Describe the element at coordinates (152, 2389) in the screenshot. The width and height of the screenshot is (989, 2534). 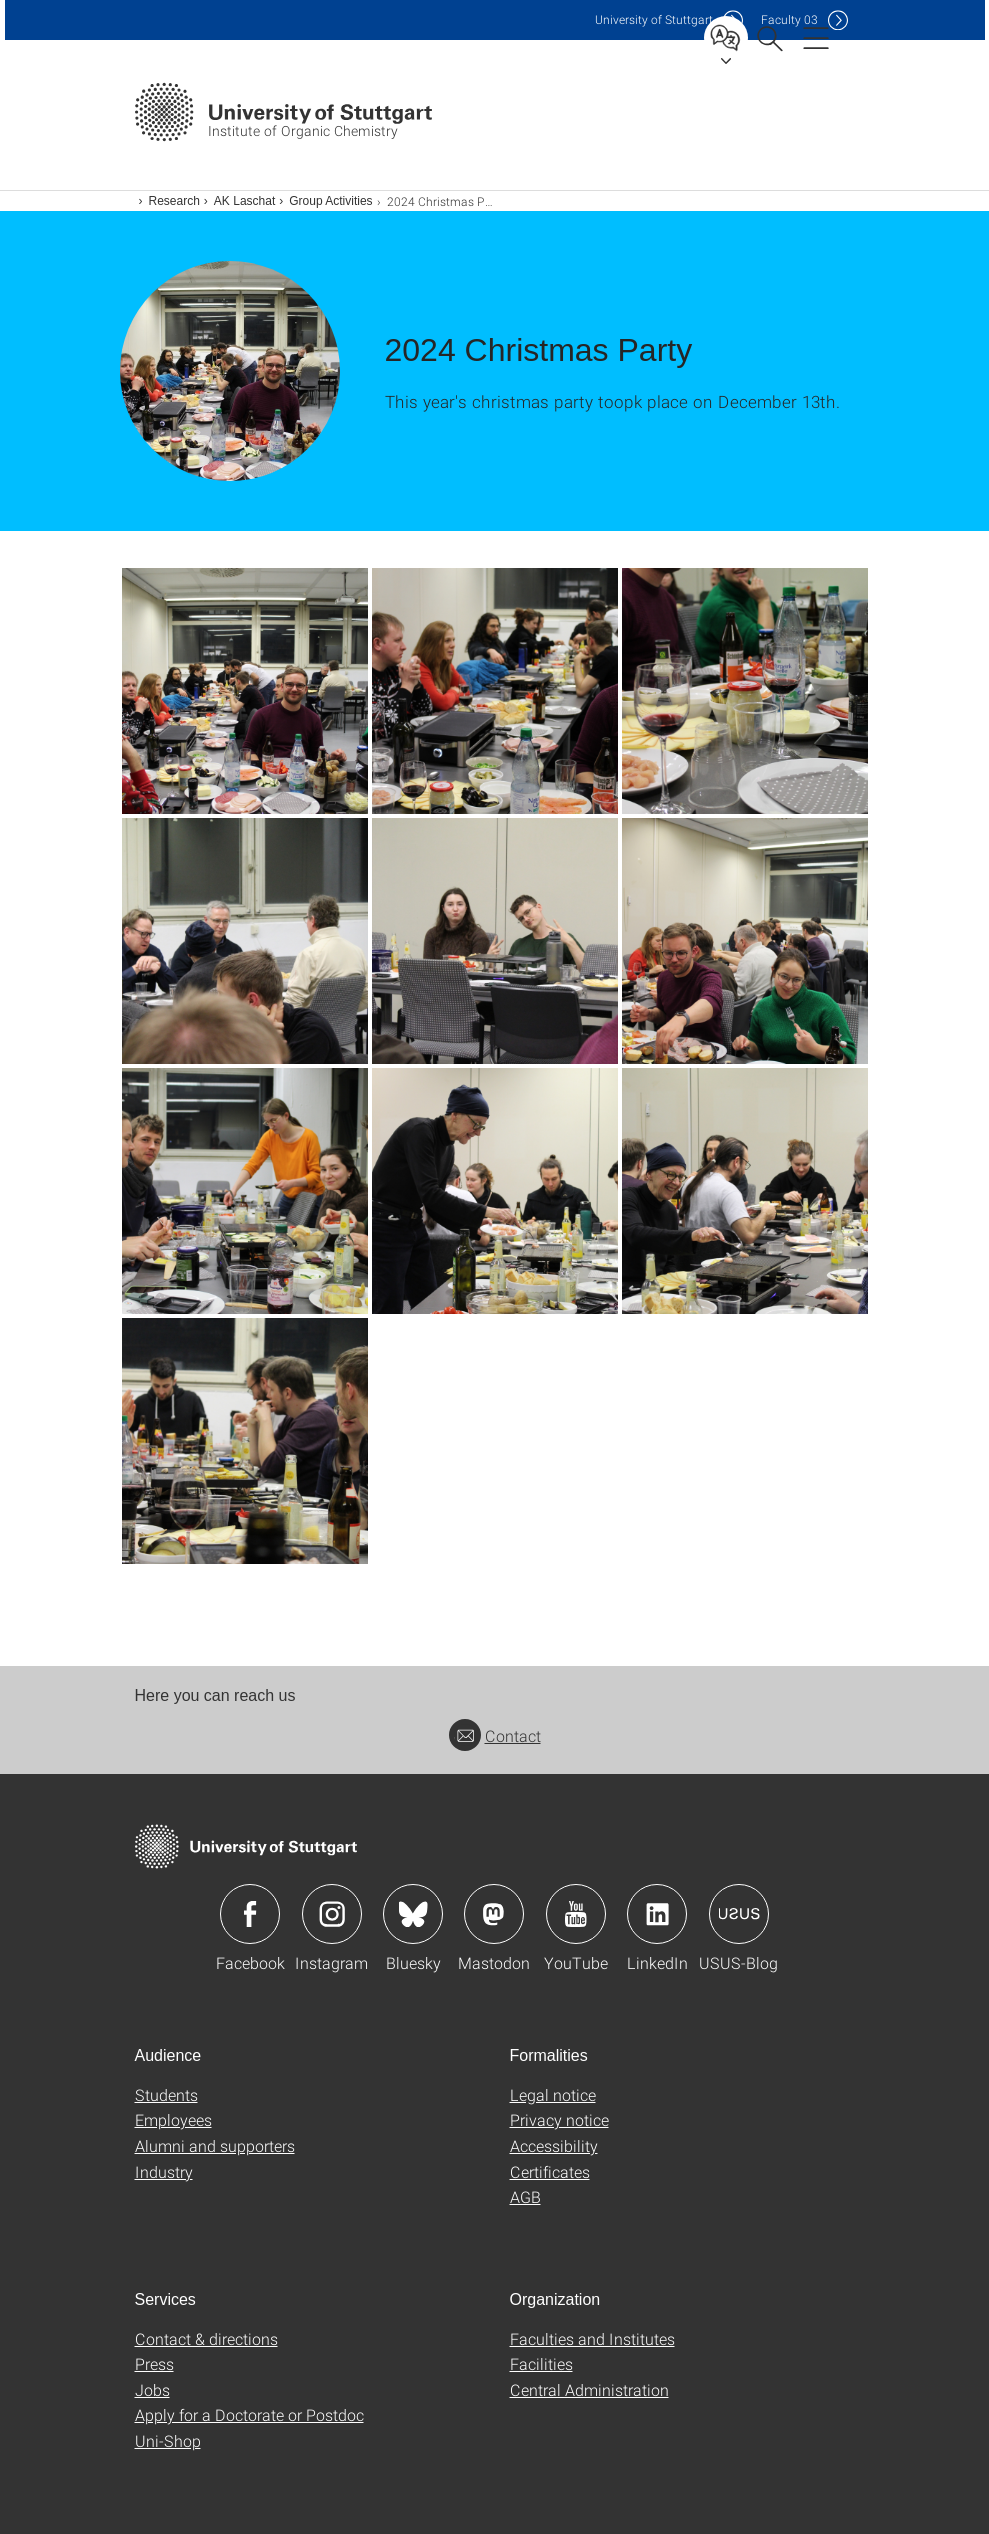
I see `Jobs` at that location.